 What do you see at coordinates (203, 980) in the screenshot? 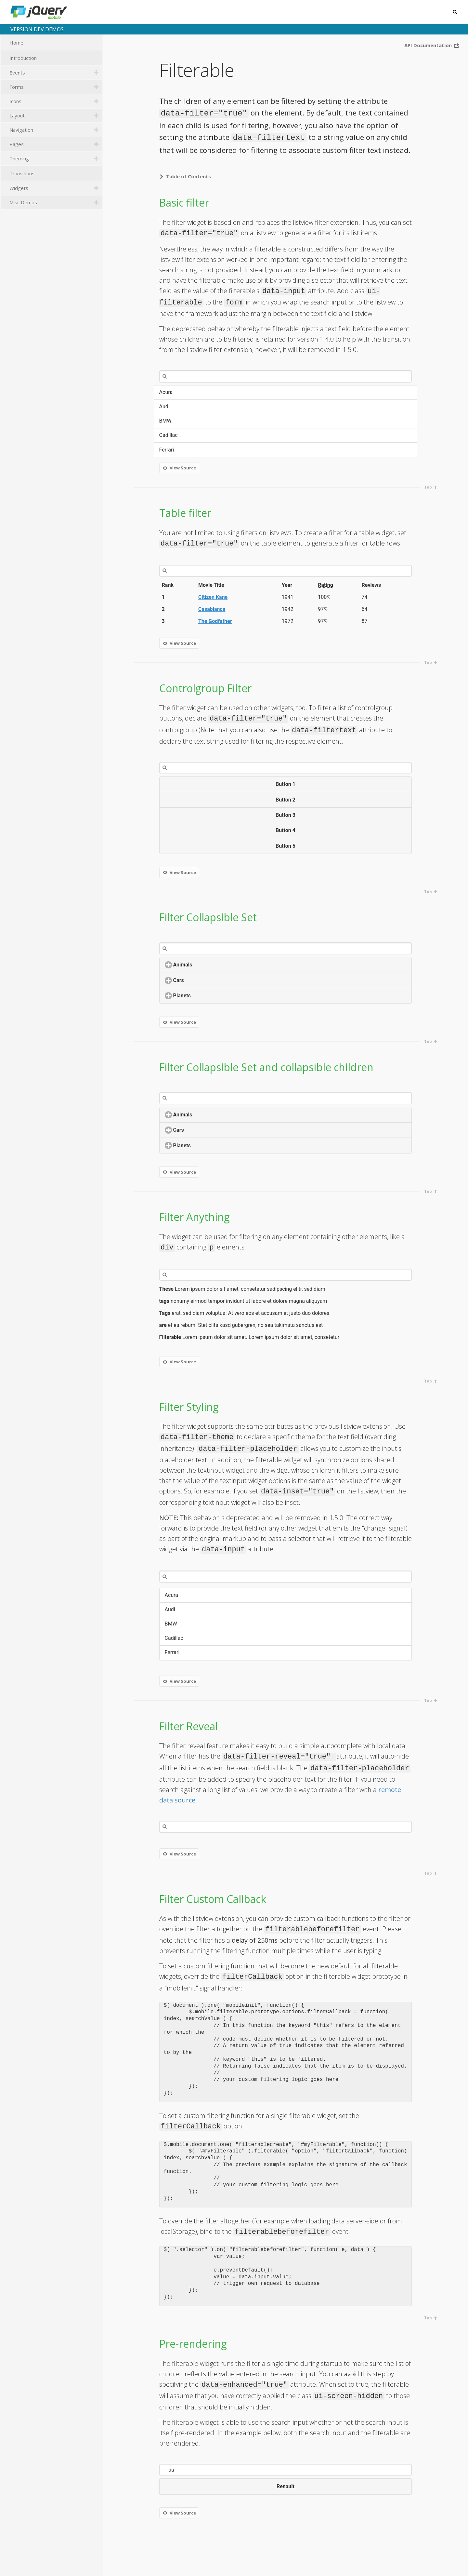
I see `Cars` at bounding box center [203, 980].